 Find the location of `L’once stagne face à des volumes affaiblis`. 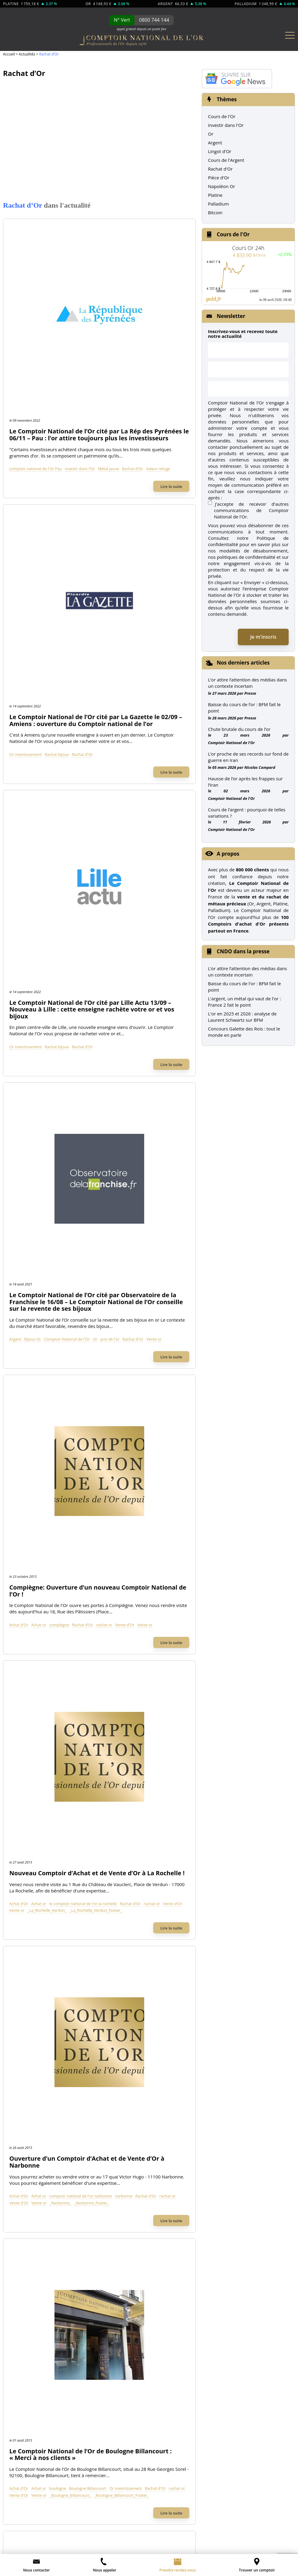

L’once stagne face à des volumes affaiblis is located at coordinates (128, 2548).